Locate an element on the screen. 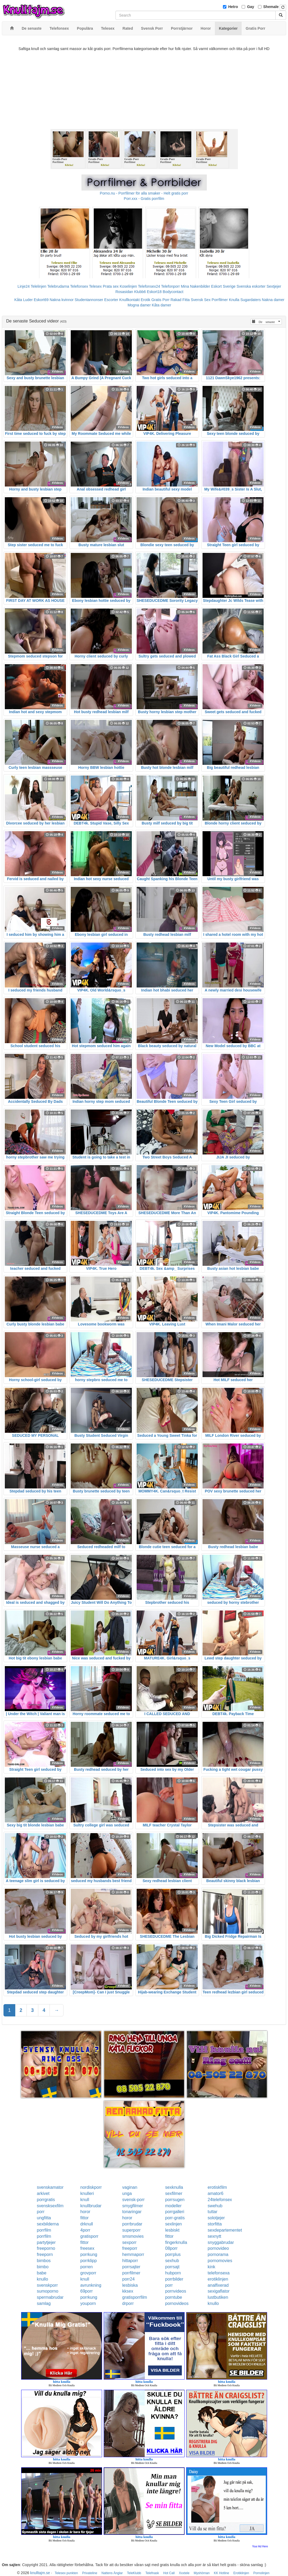 The height and width of the screenshot is (2576, 288). youporn is located at coordinates (88, 2303).